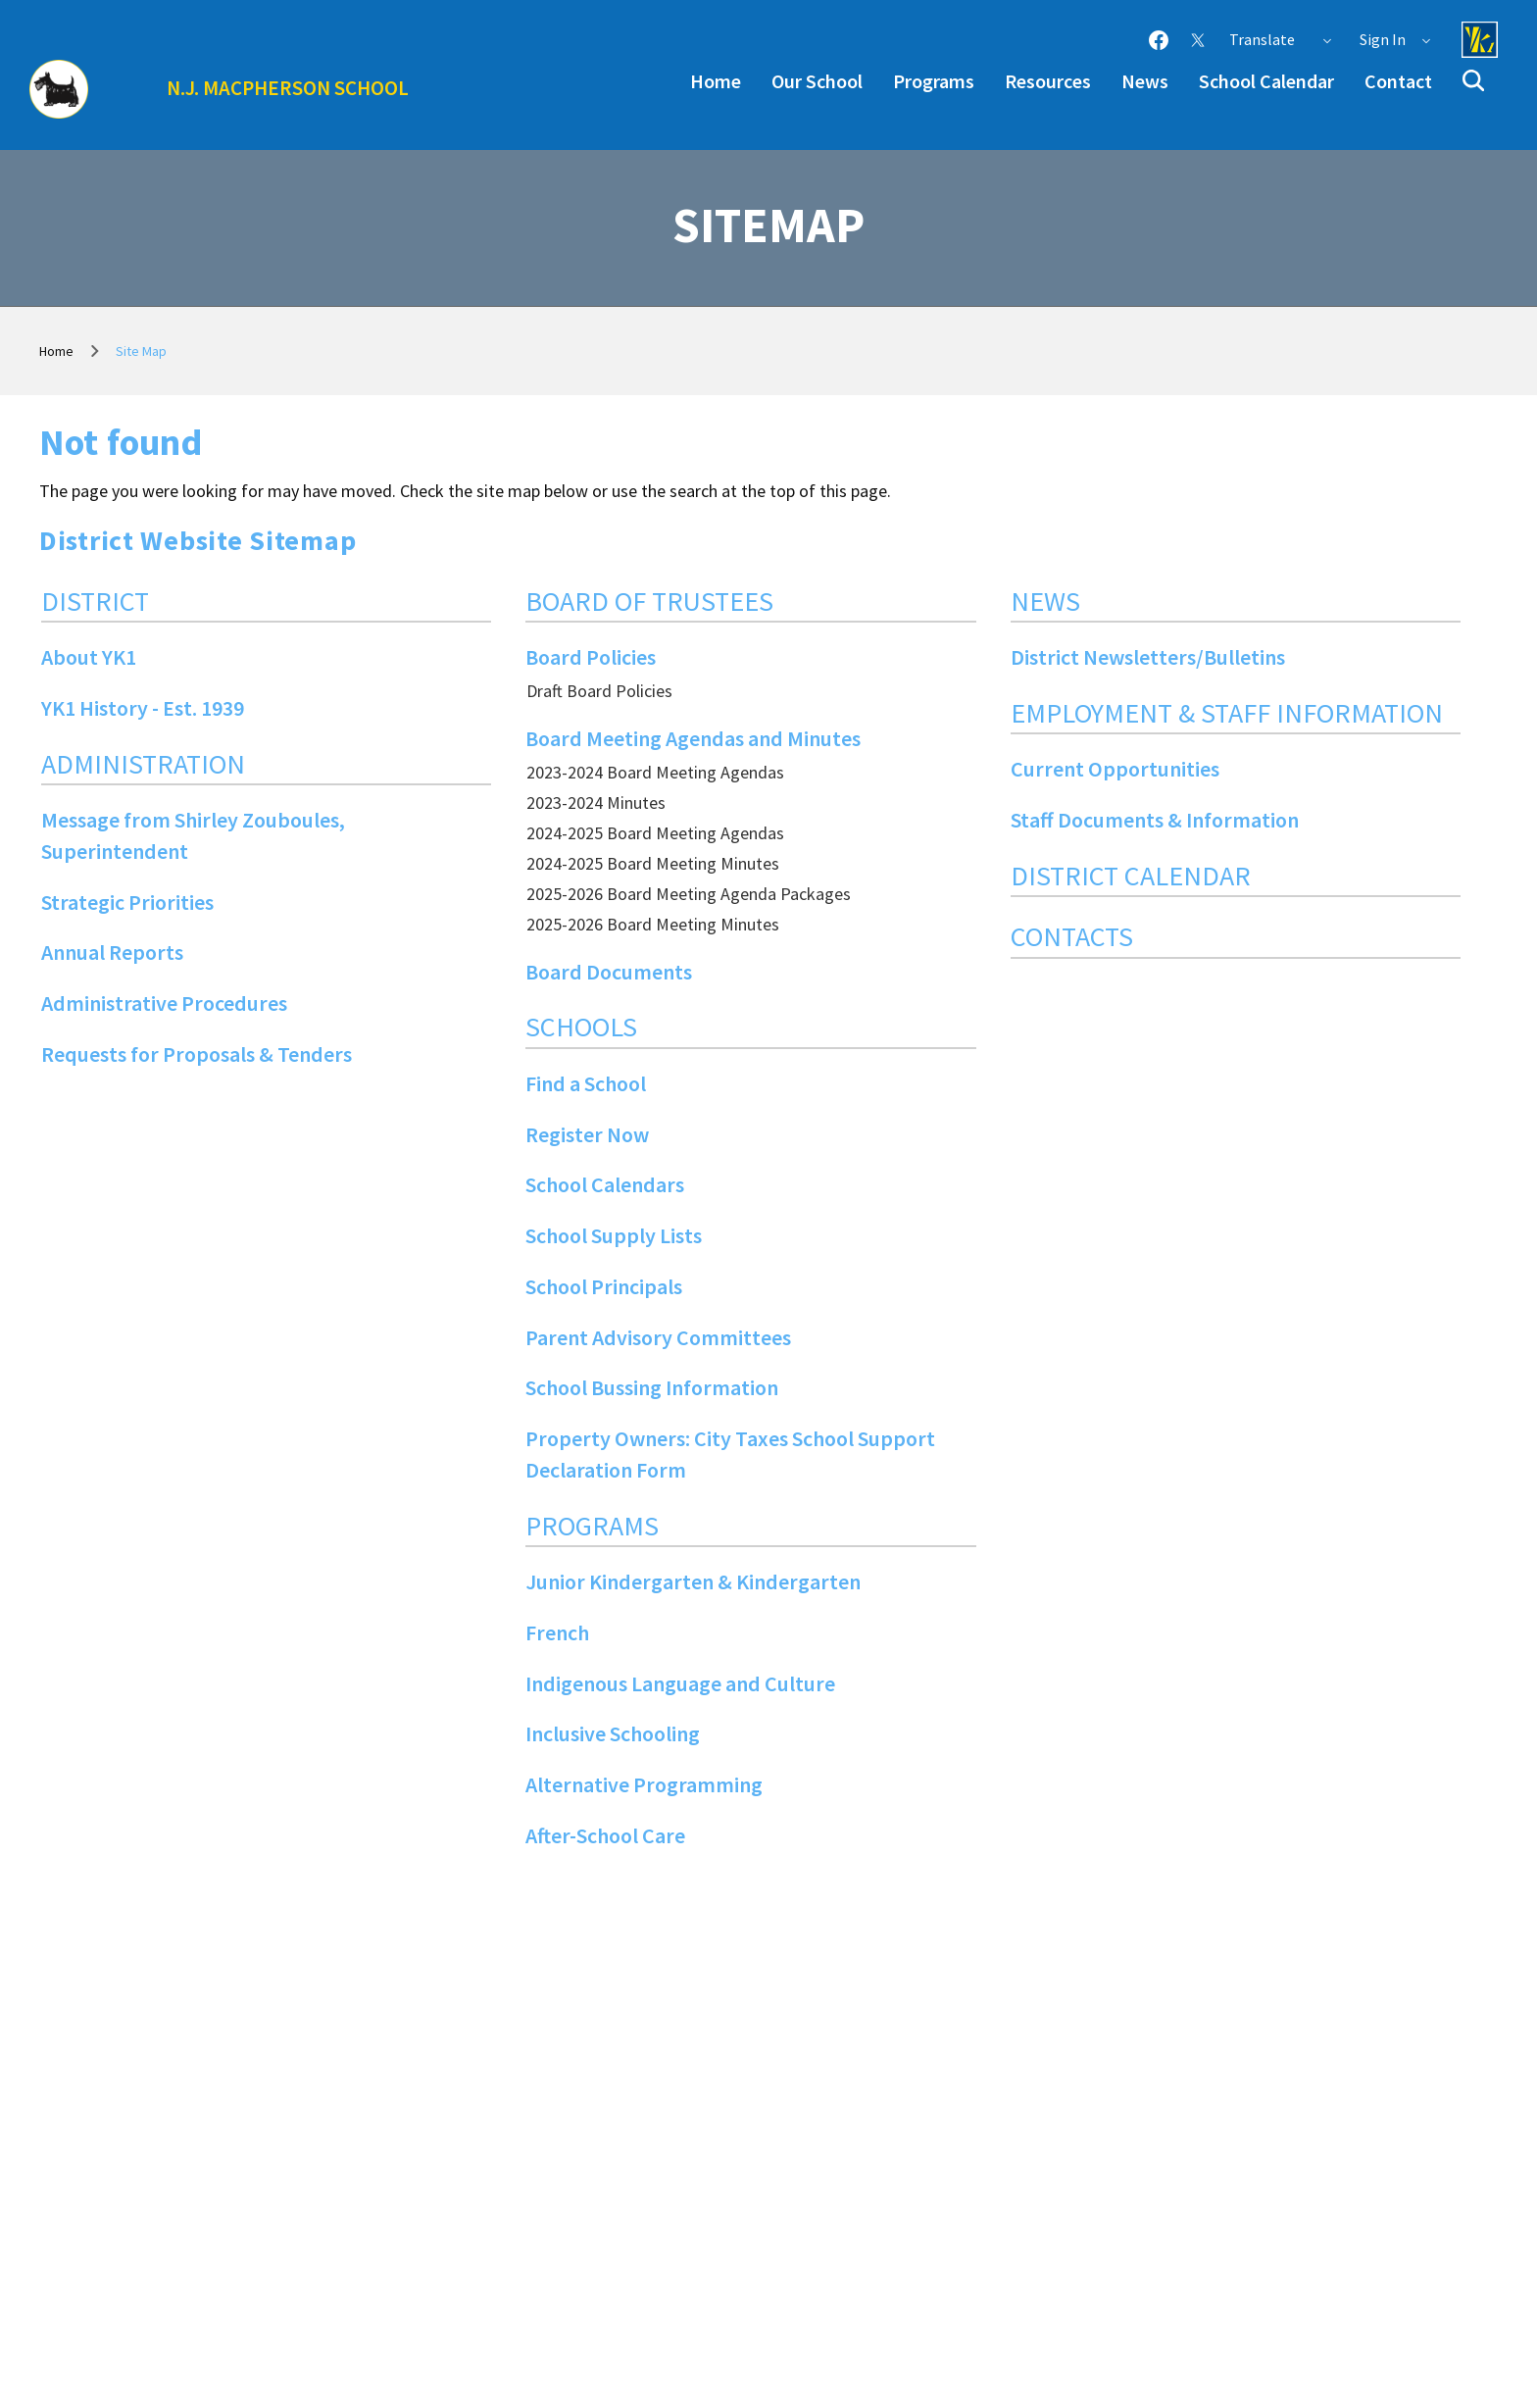  What do you see at coordinates (1281, 39) in the screenshot?
I see `Translate` at bounding box center [1281, 39].